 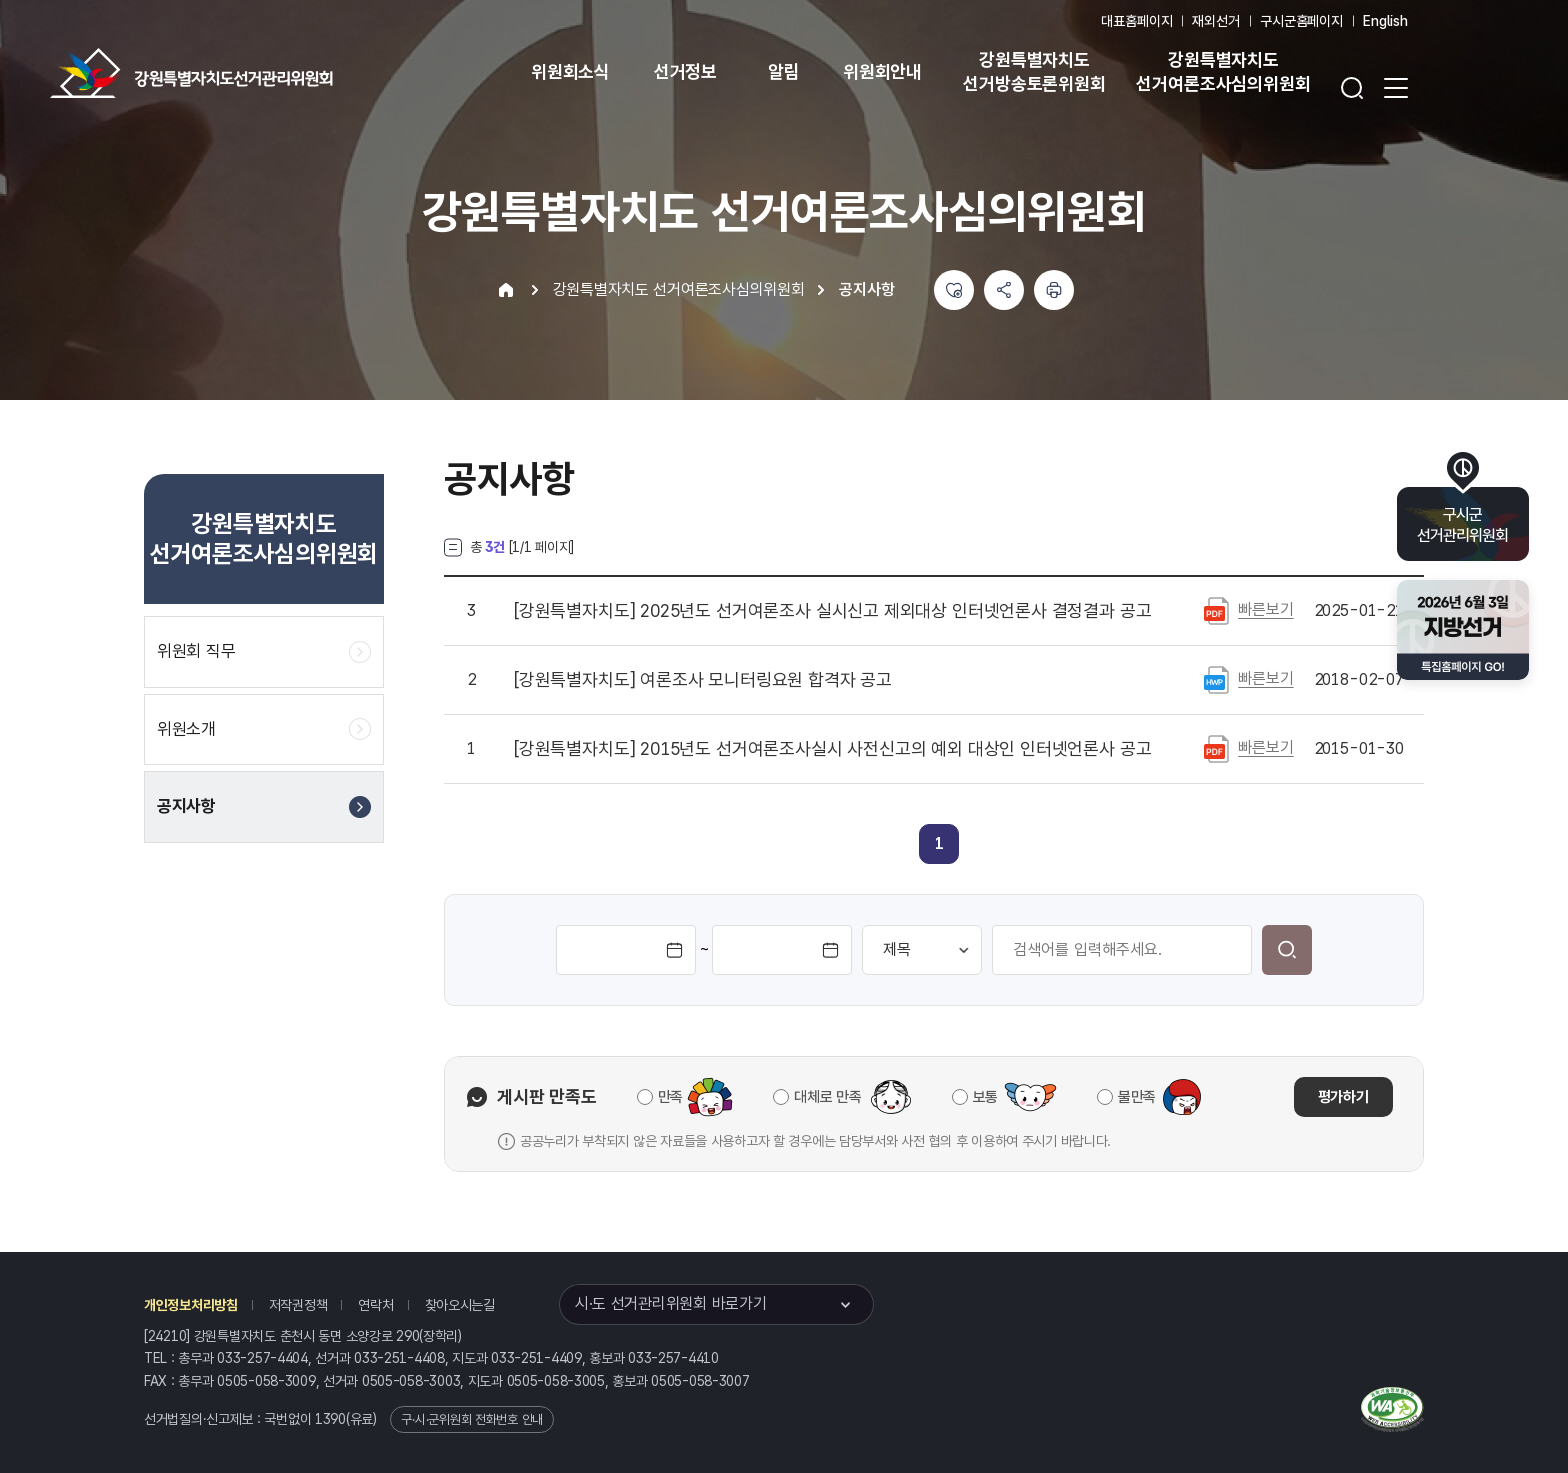 What do you see at coordinates (784, 71) in the screenshot?
I see `알림` at bounding box center [784, 71].